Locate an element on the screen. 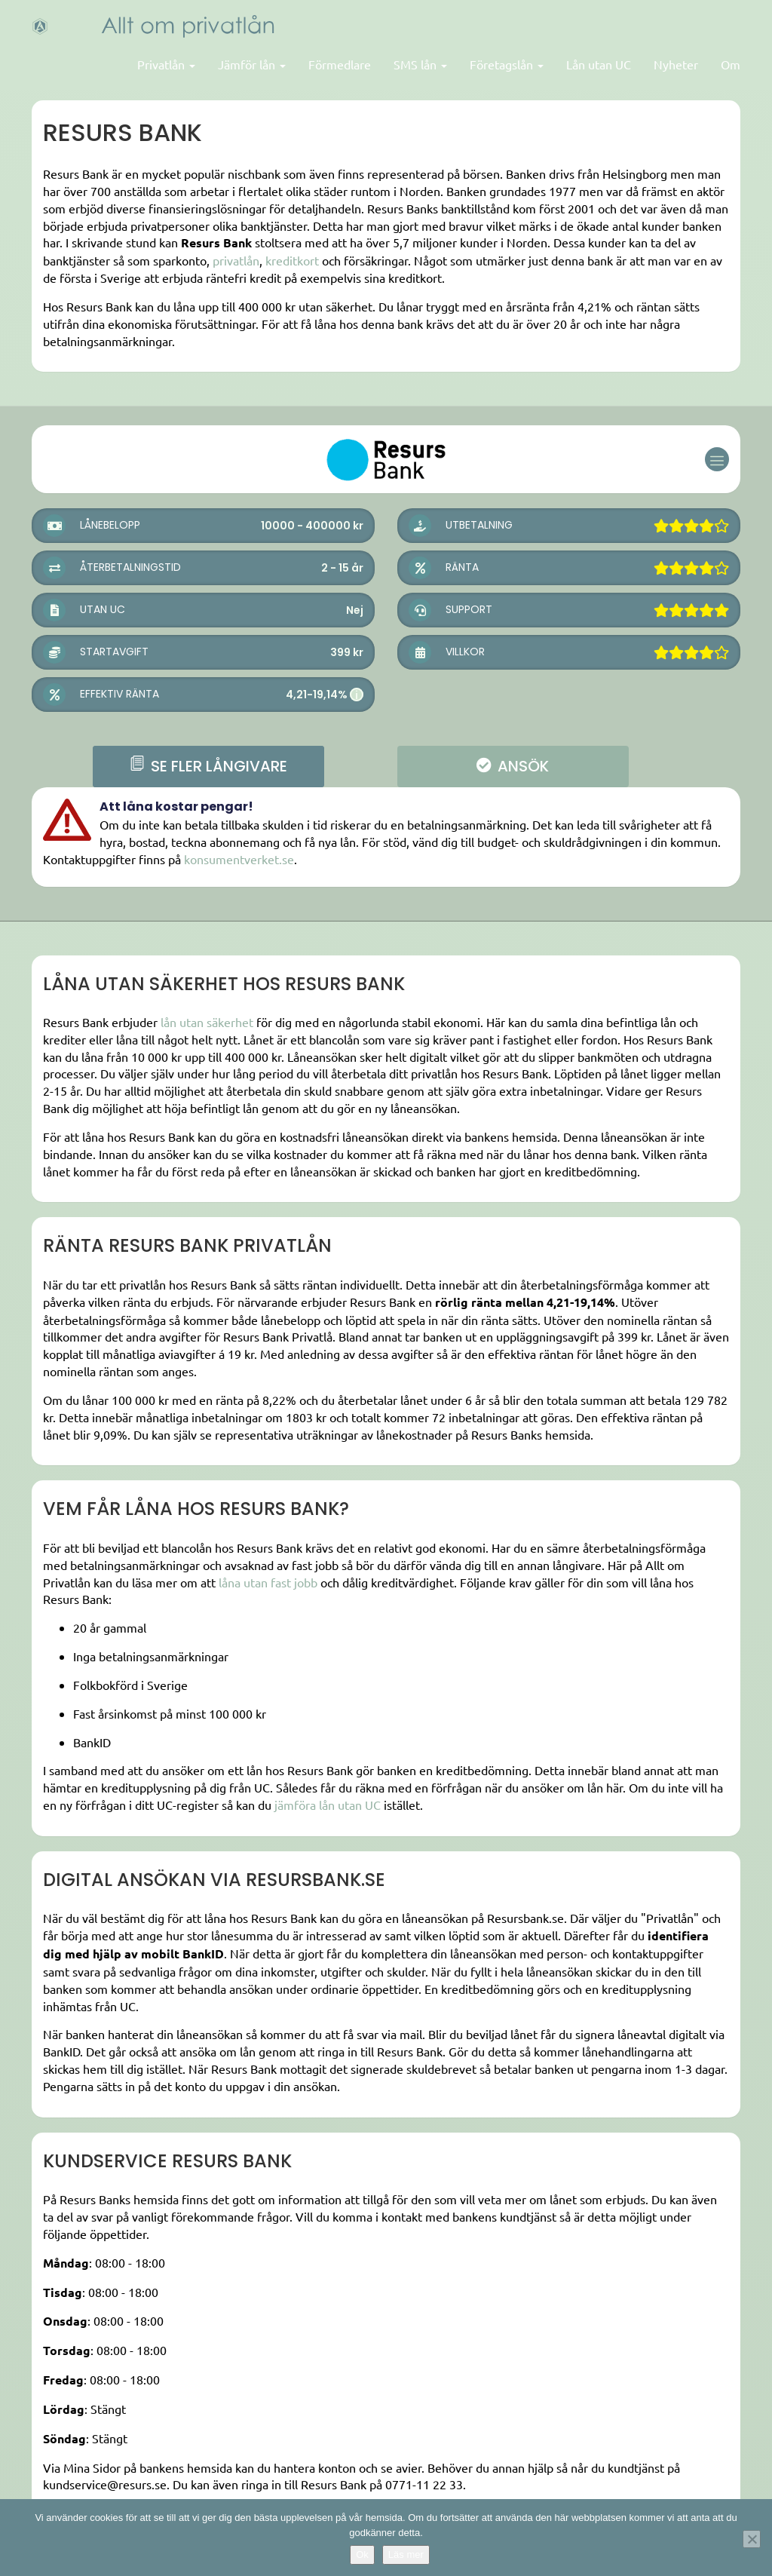 This screenshot has height=2576, width=772. Privatlån is located at coordinates (166, 64).